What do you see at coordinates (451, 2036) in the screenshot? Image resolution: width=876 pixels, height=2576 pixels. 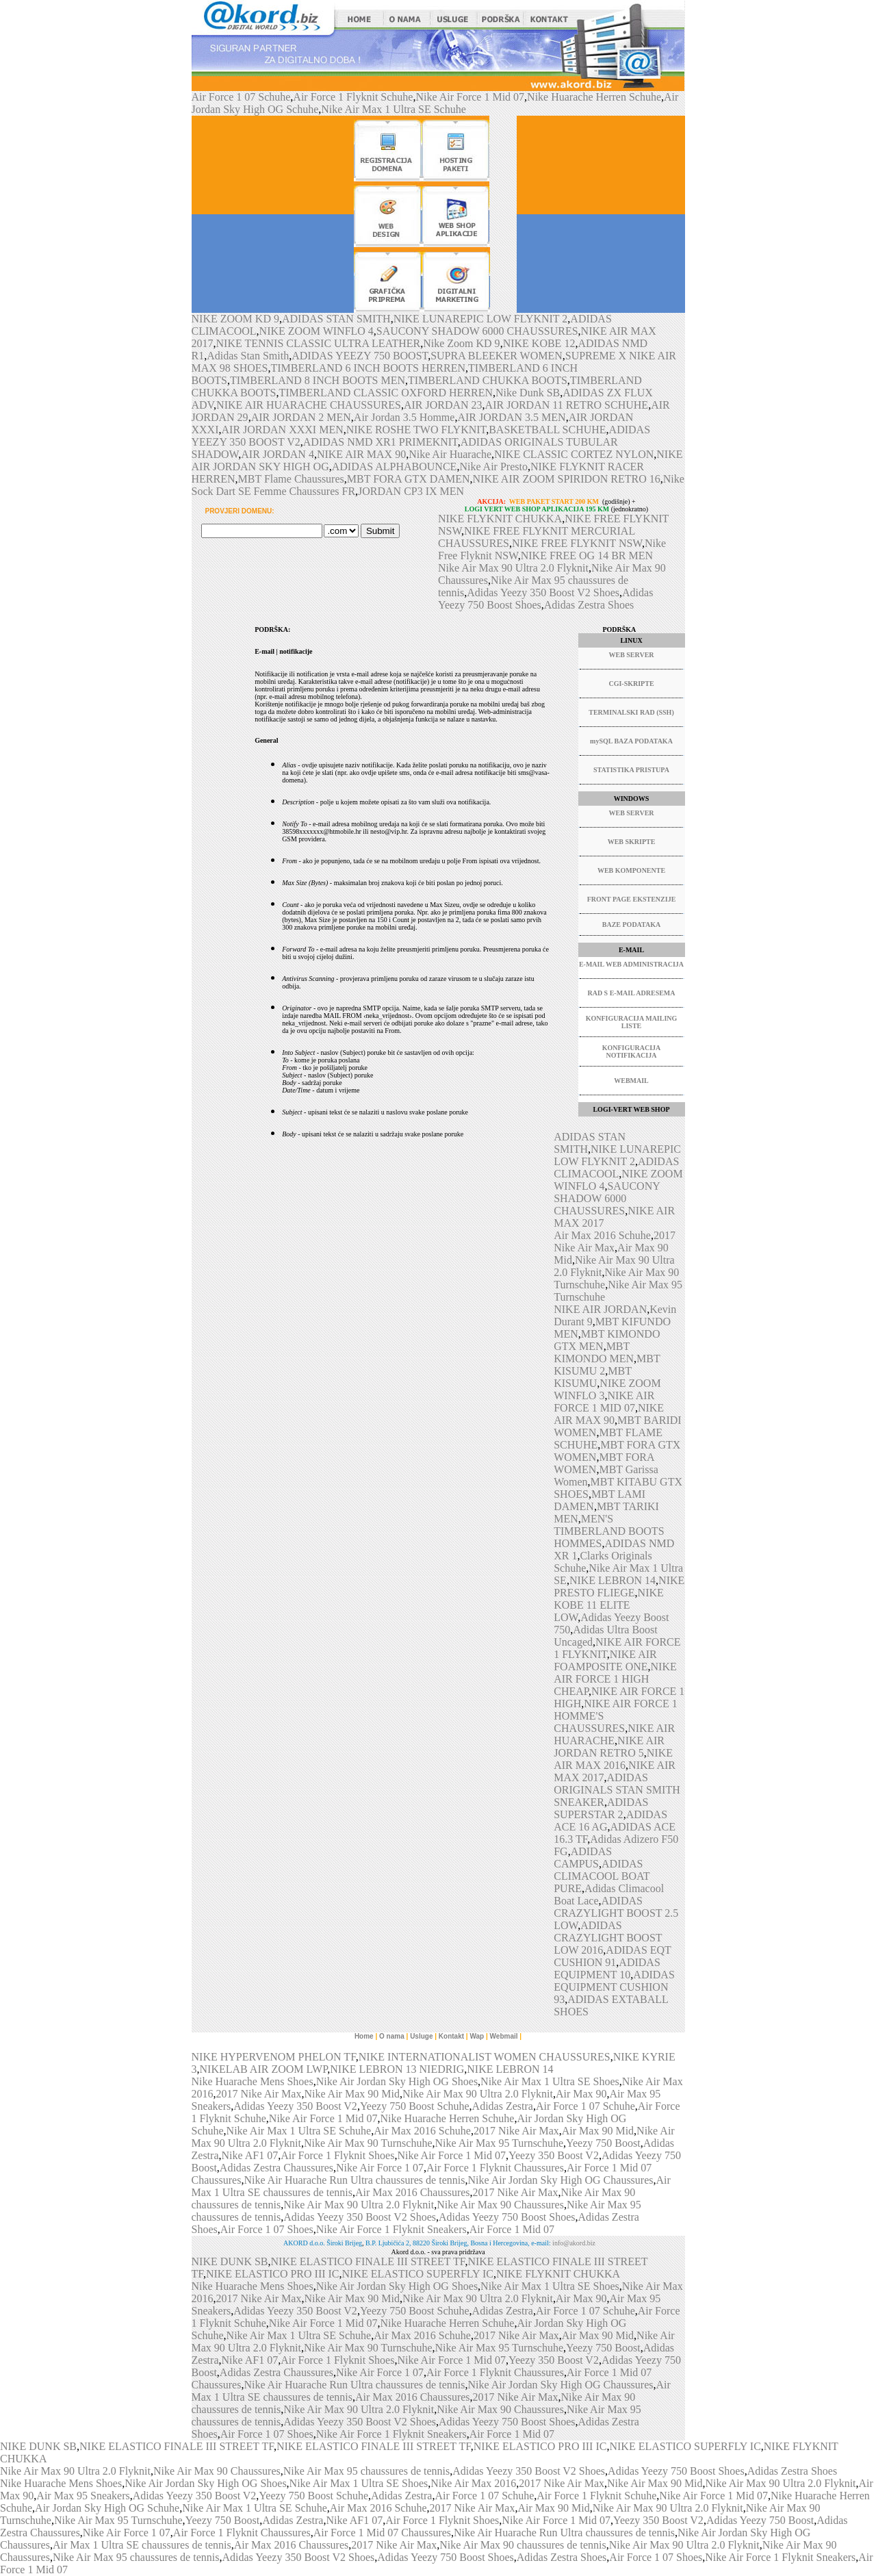 I see `Kontakt` at bounding box center [451, 2036].